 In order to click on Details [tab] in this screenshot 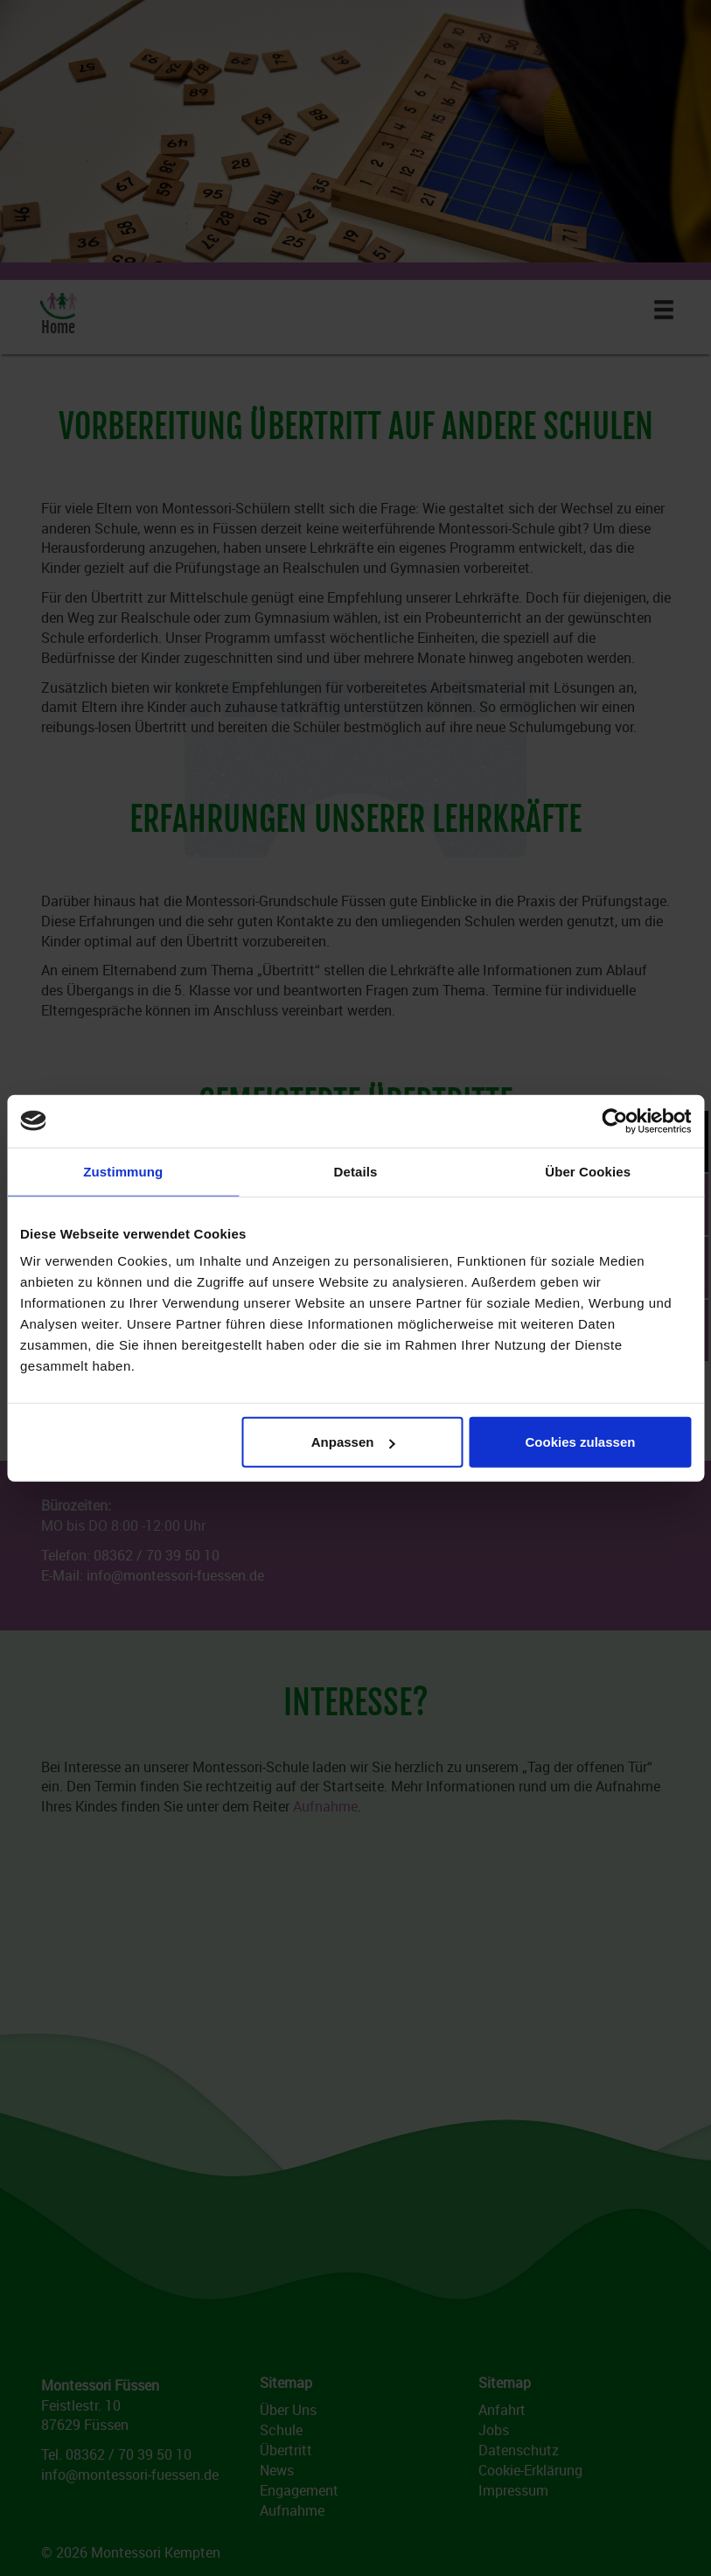, I will do `click(356, 1170)`.